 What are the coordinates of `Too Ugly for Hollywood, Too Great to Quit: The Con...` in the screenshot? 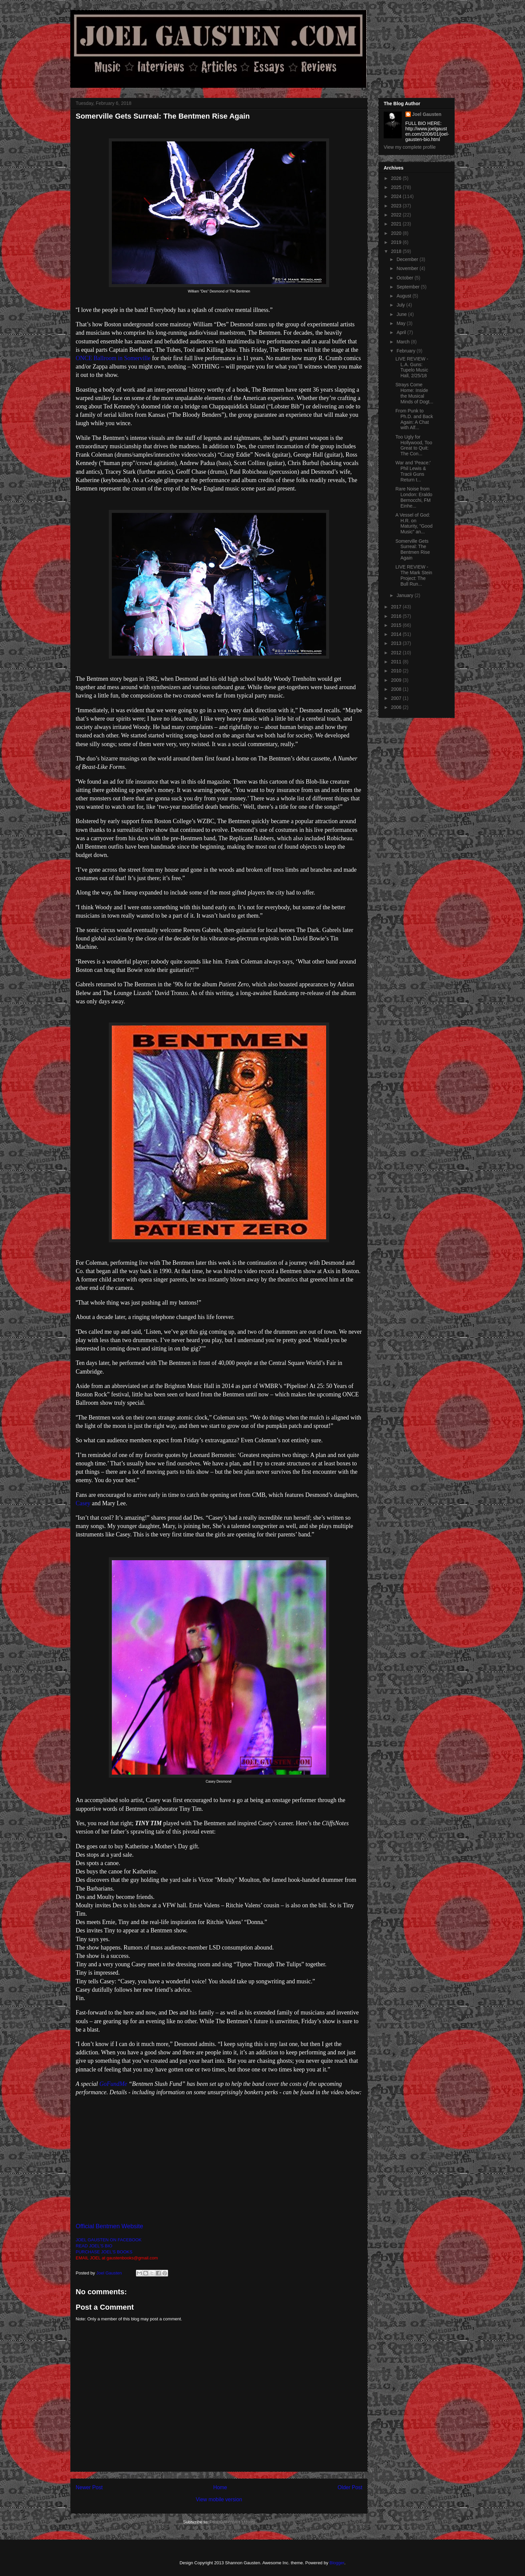 It's located at (413, 445).